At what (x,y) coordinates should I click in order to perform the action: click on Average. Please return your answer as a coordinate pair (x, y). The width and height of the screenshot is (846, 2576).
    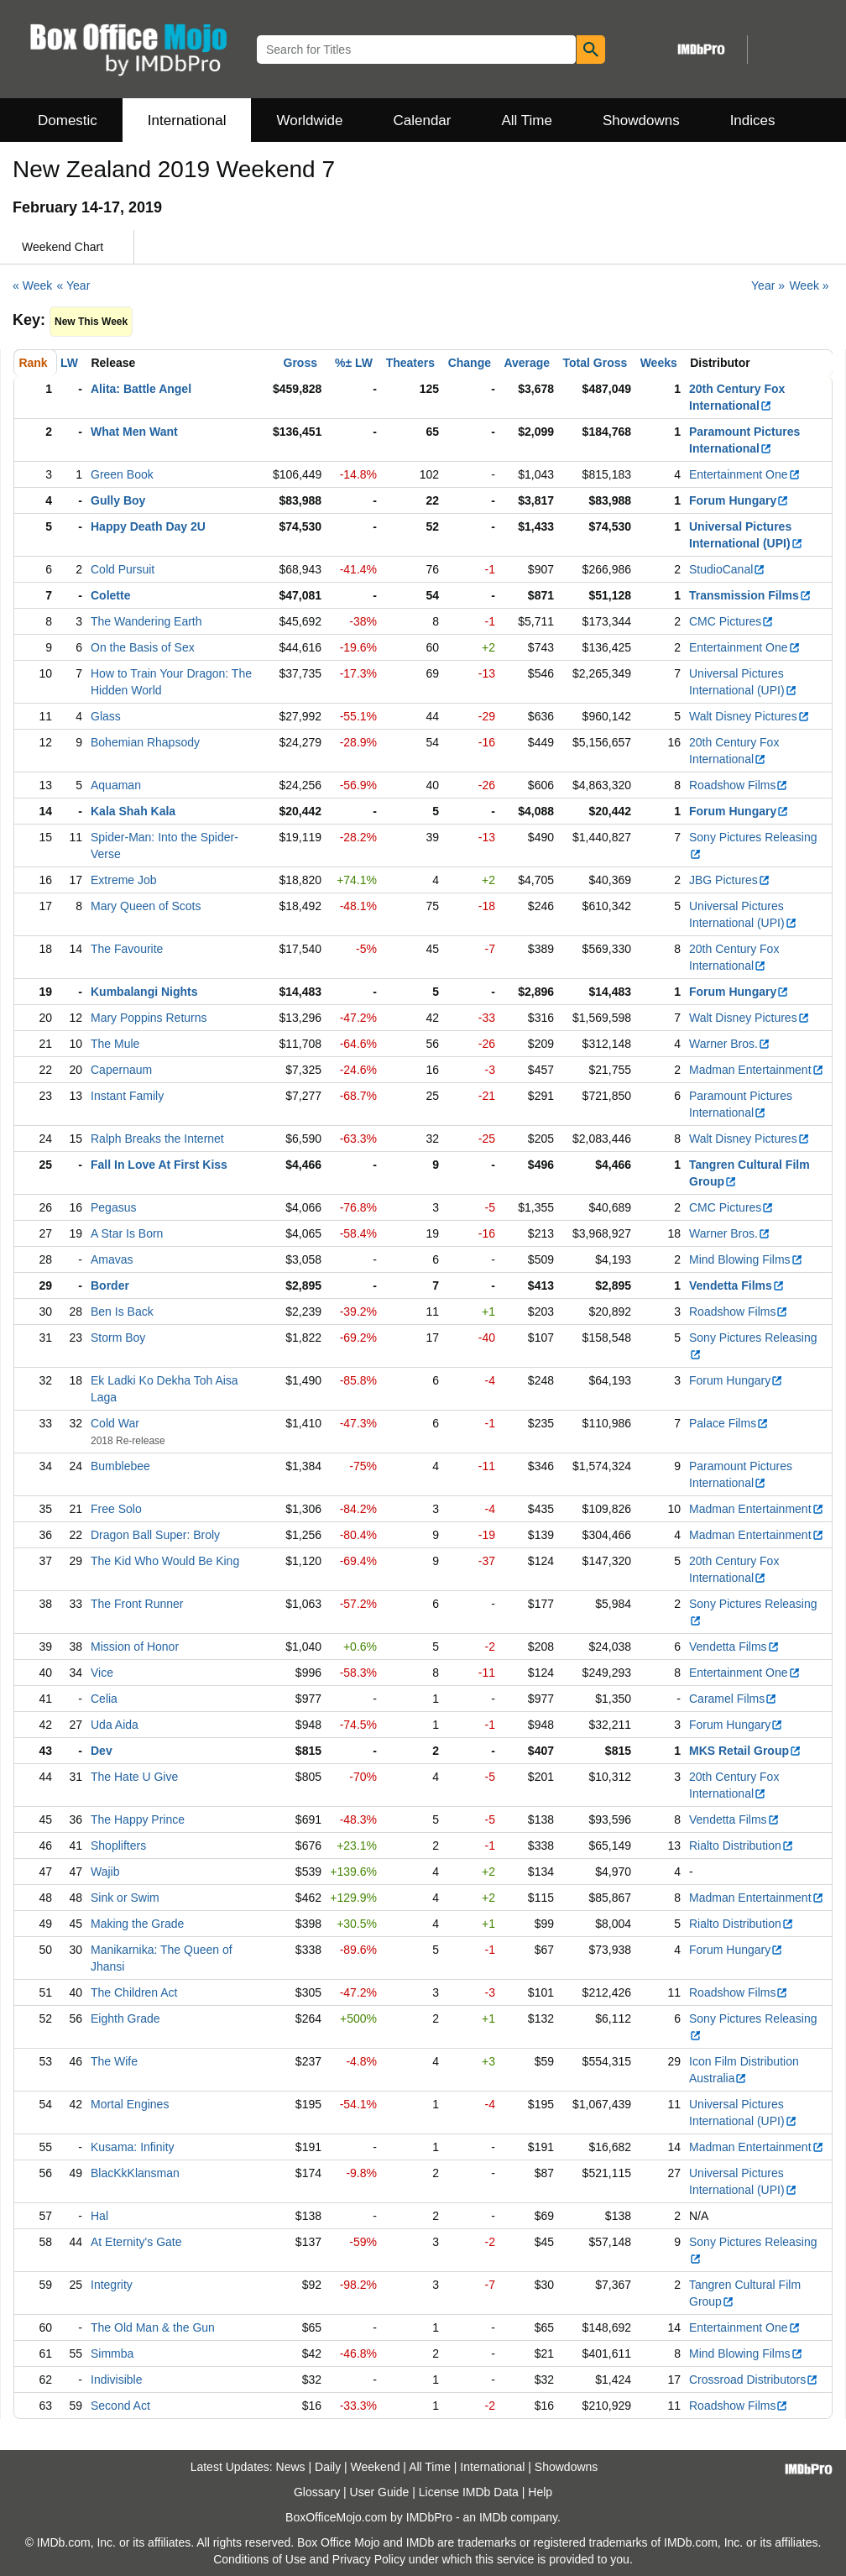
    Looking at the image, I should click on (527, 362).